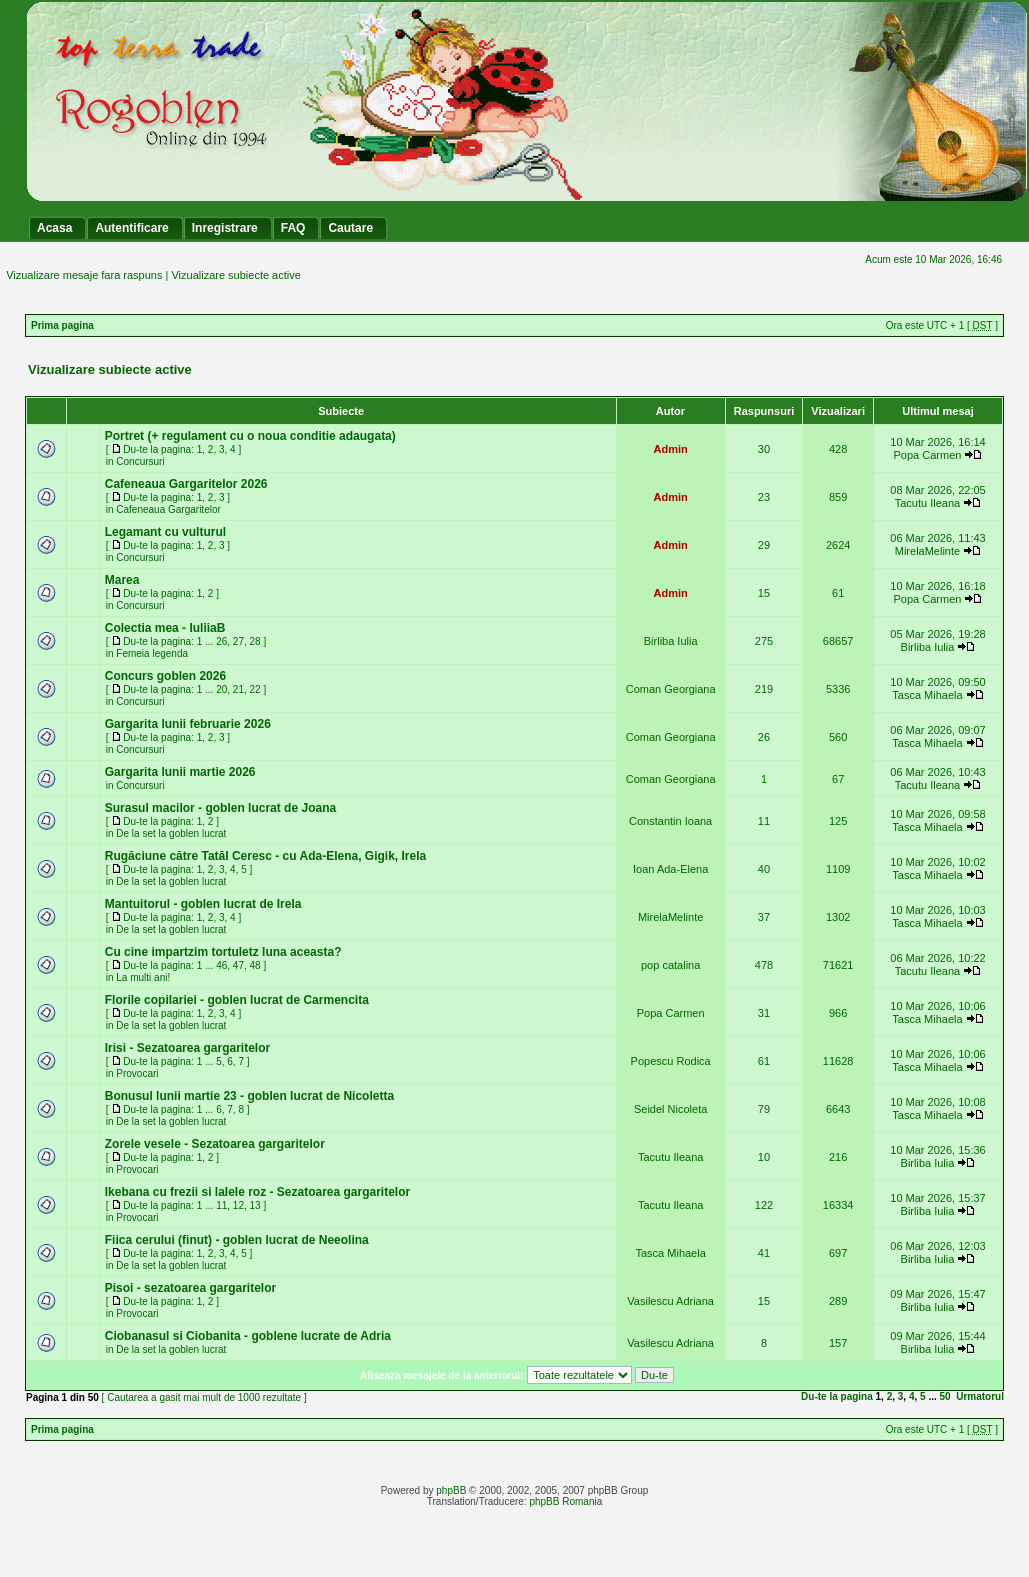 This screenshot has width=1029, height=1577. Describe the element at coordinates (945, 1396) in the screenshot. I see `50` at that location.